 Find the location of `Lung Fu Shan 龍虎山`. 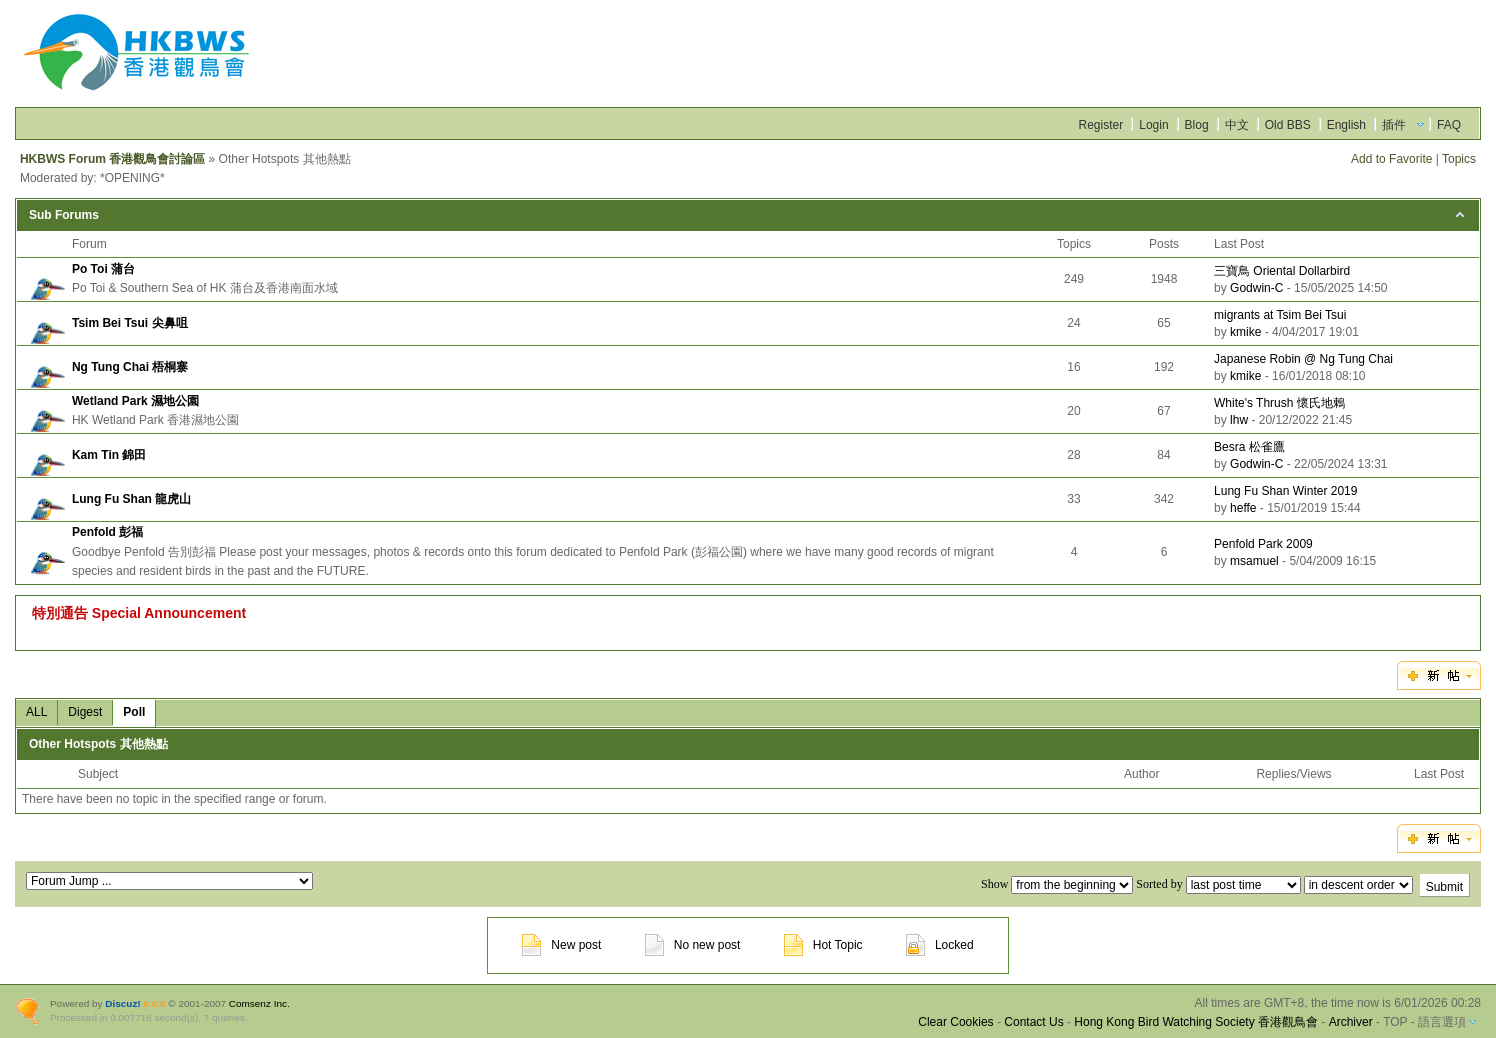

Lung Fu Shan 龍虎山 is located at coordinates (131, 499).